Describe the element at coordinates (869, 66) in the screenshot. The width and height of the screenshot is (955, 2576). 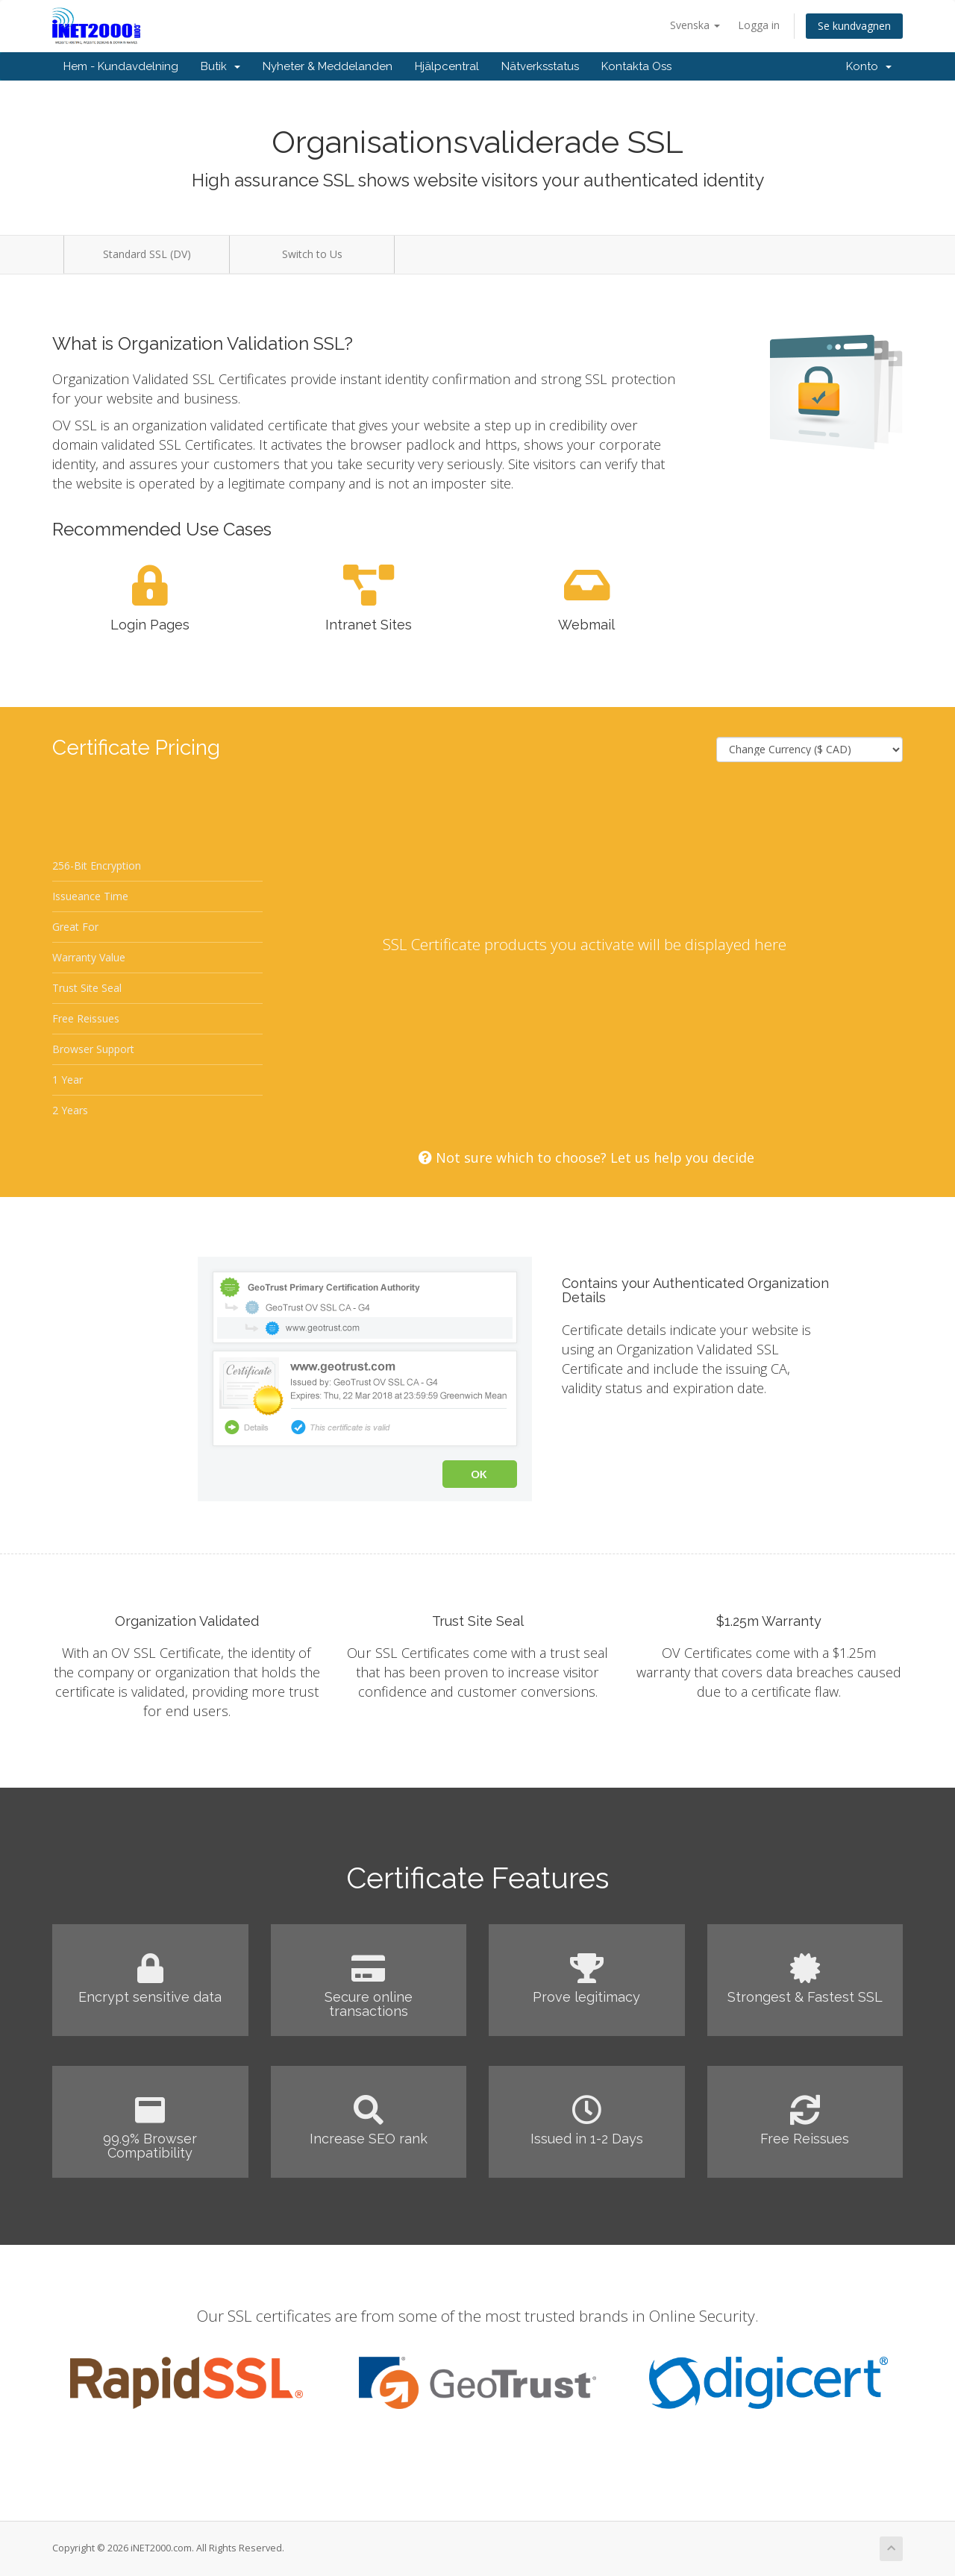
I see `Konto` at that location.